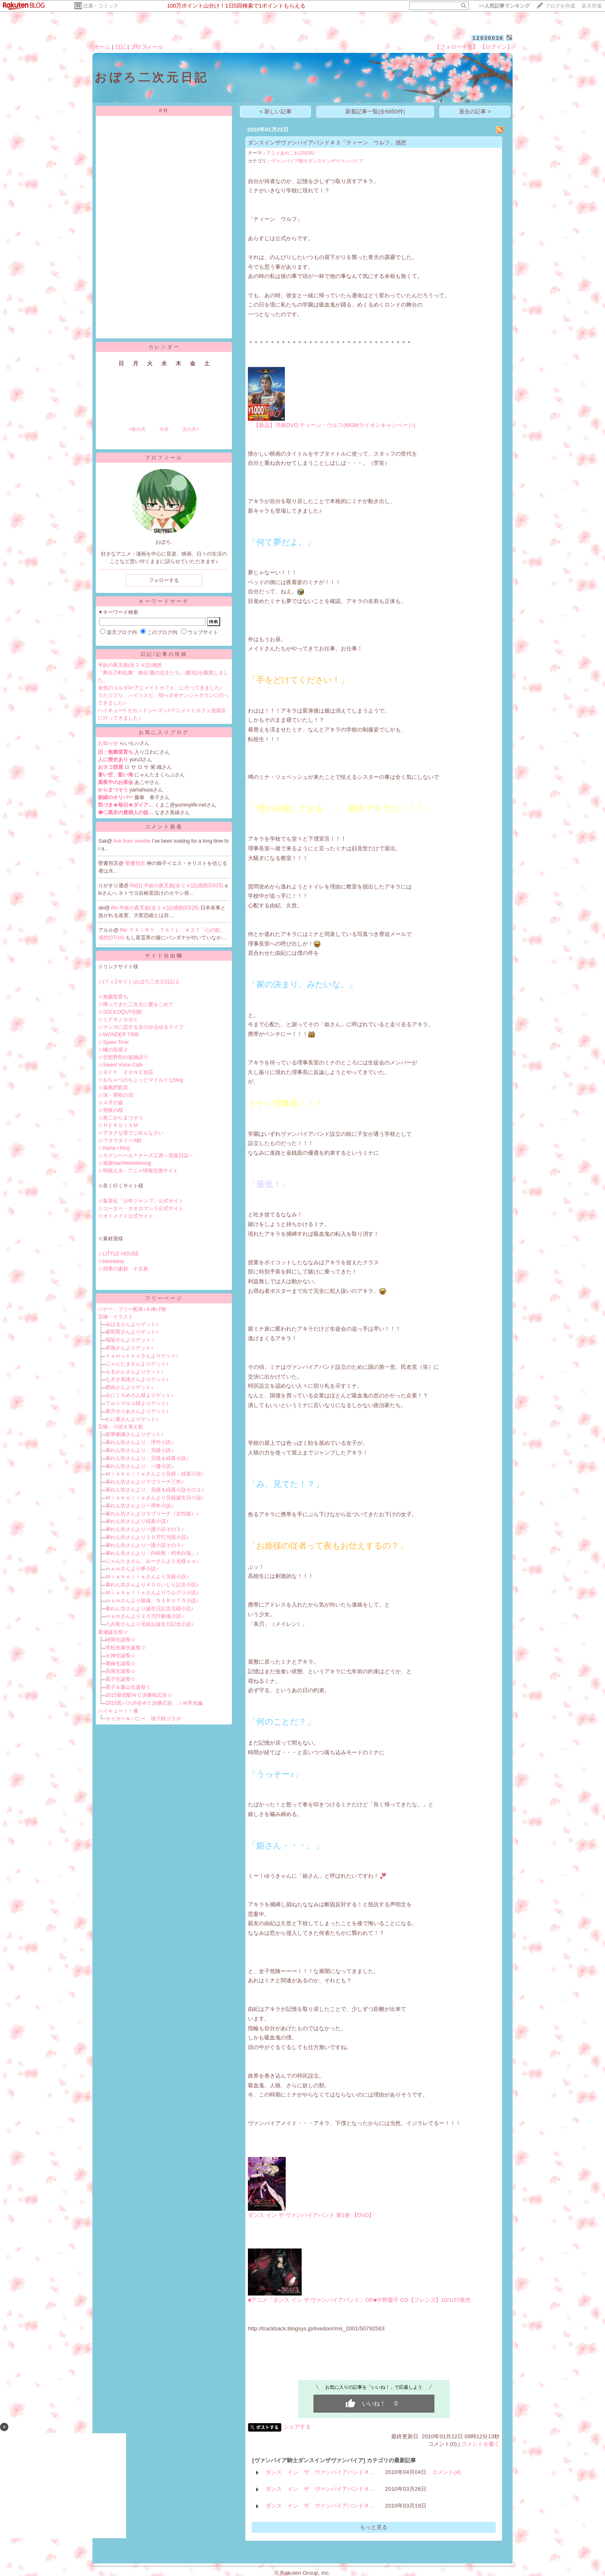  I want to click on ☆孤狼Nachtwanderung, so click(124, 1163).